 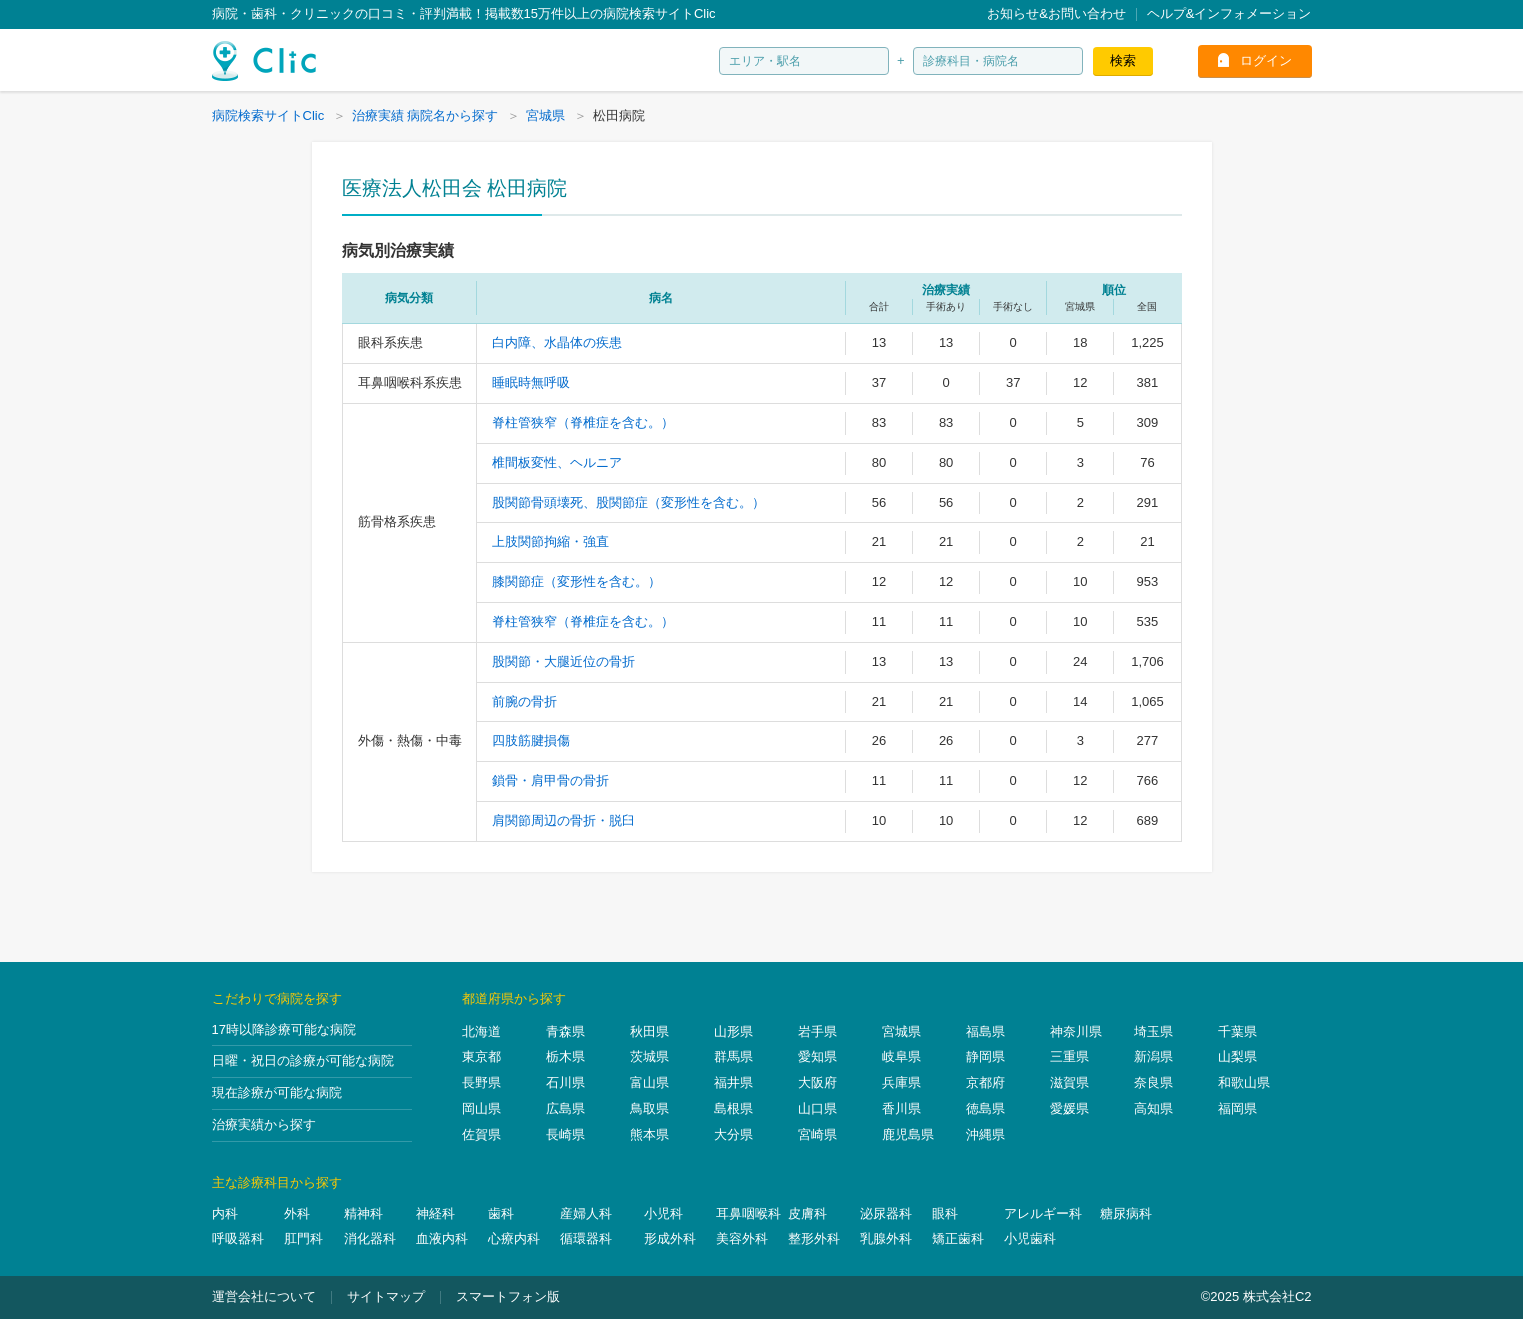 I want to click on 医療法人松田会 松田病院, so click(x=455, y=188).